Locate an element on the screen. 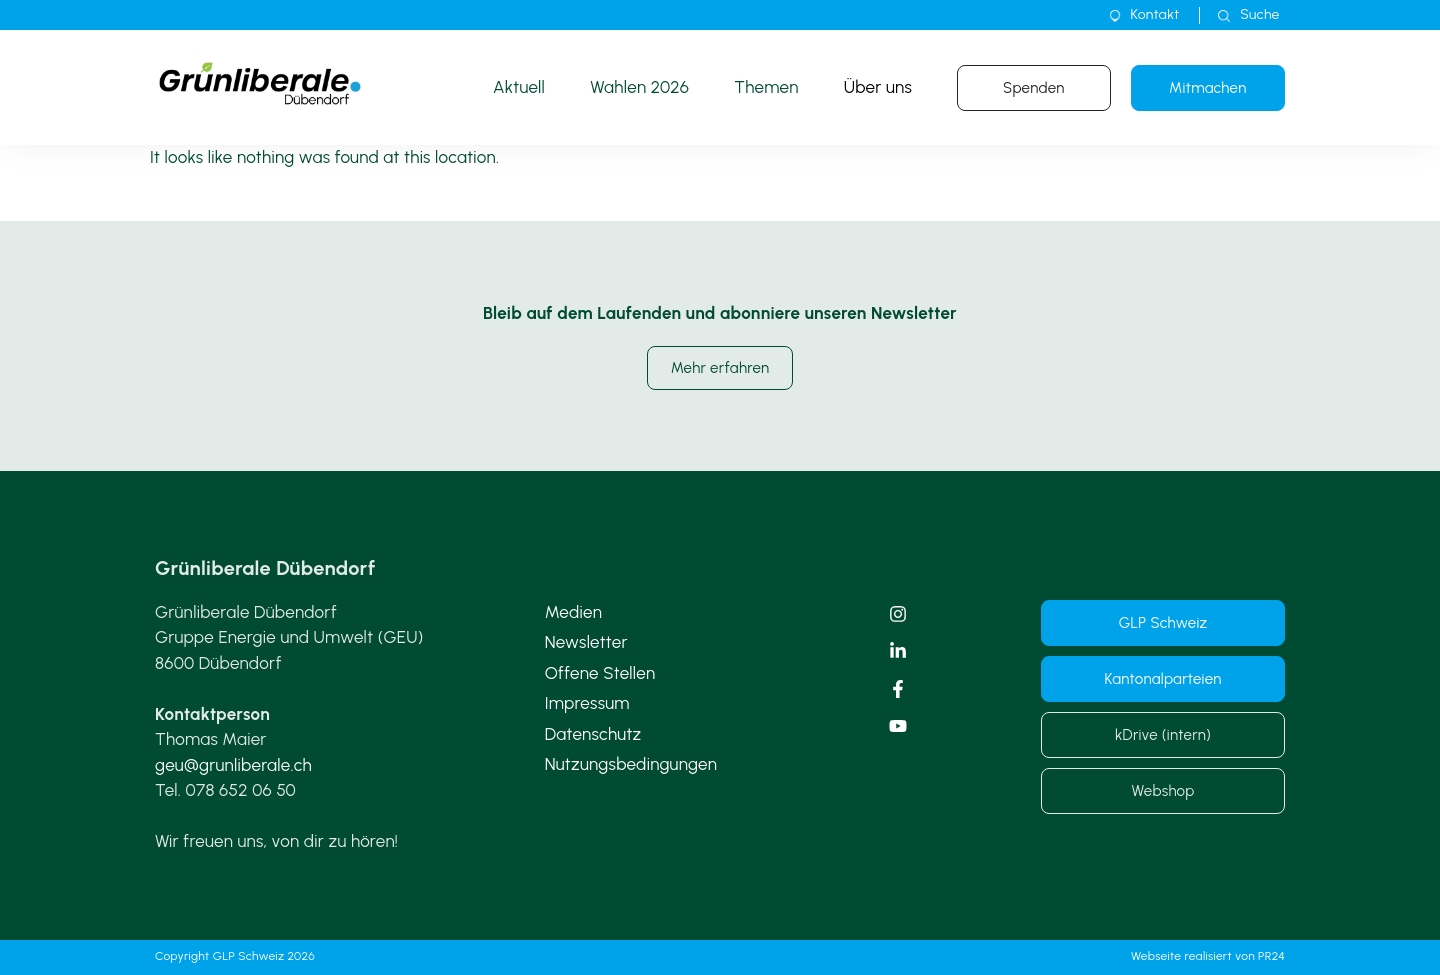  geu@grunliberale.ch is located at coordinates (233, 765).